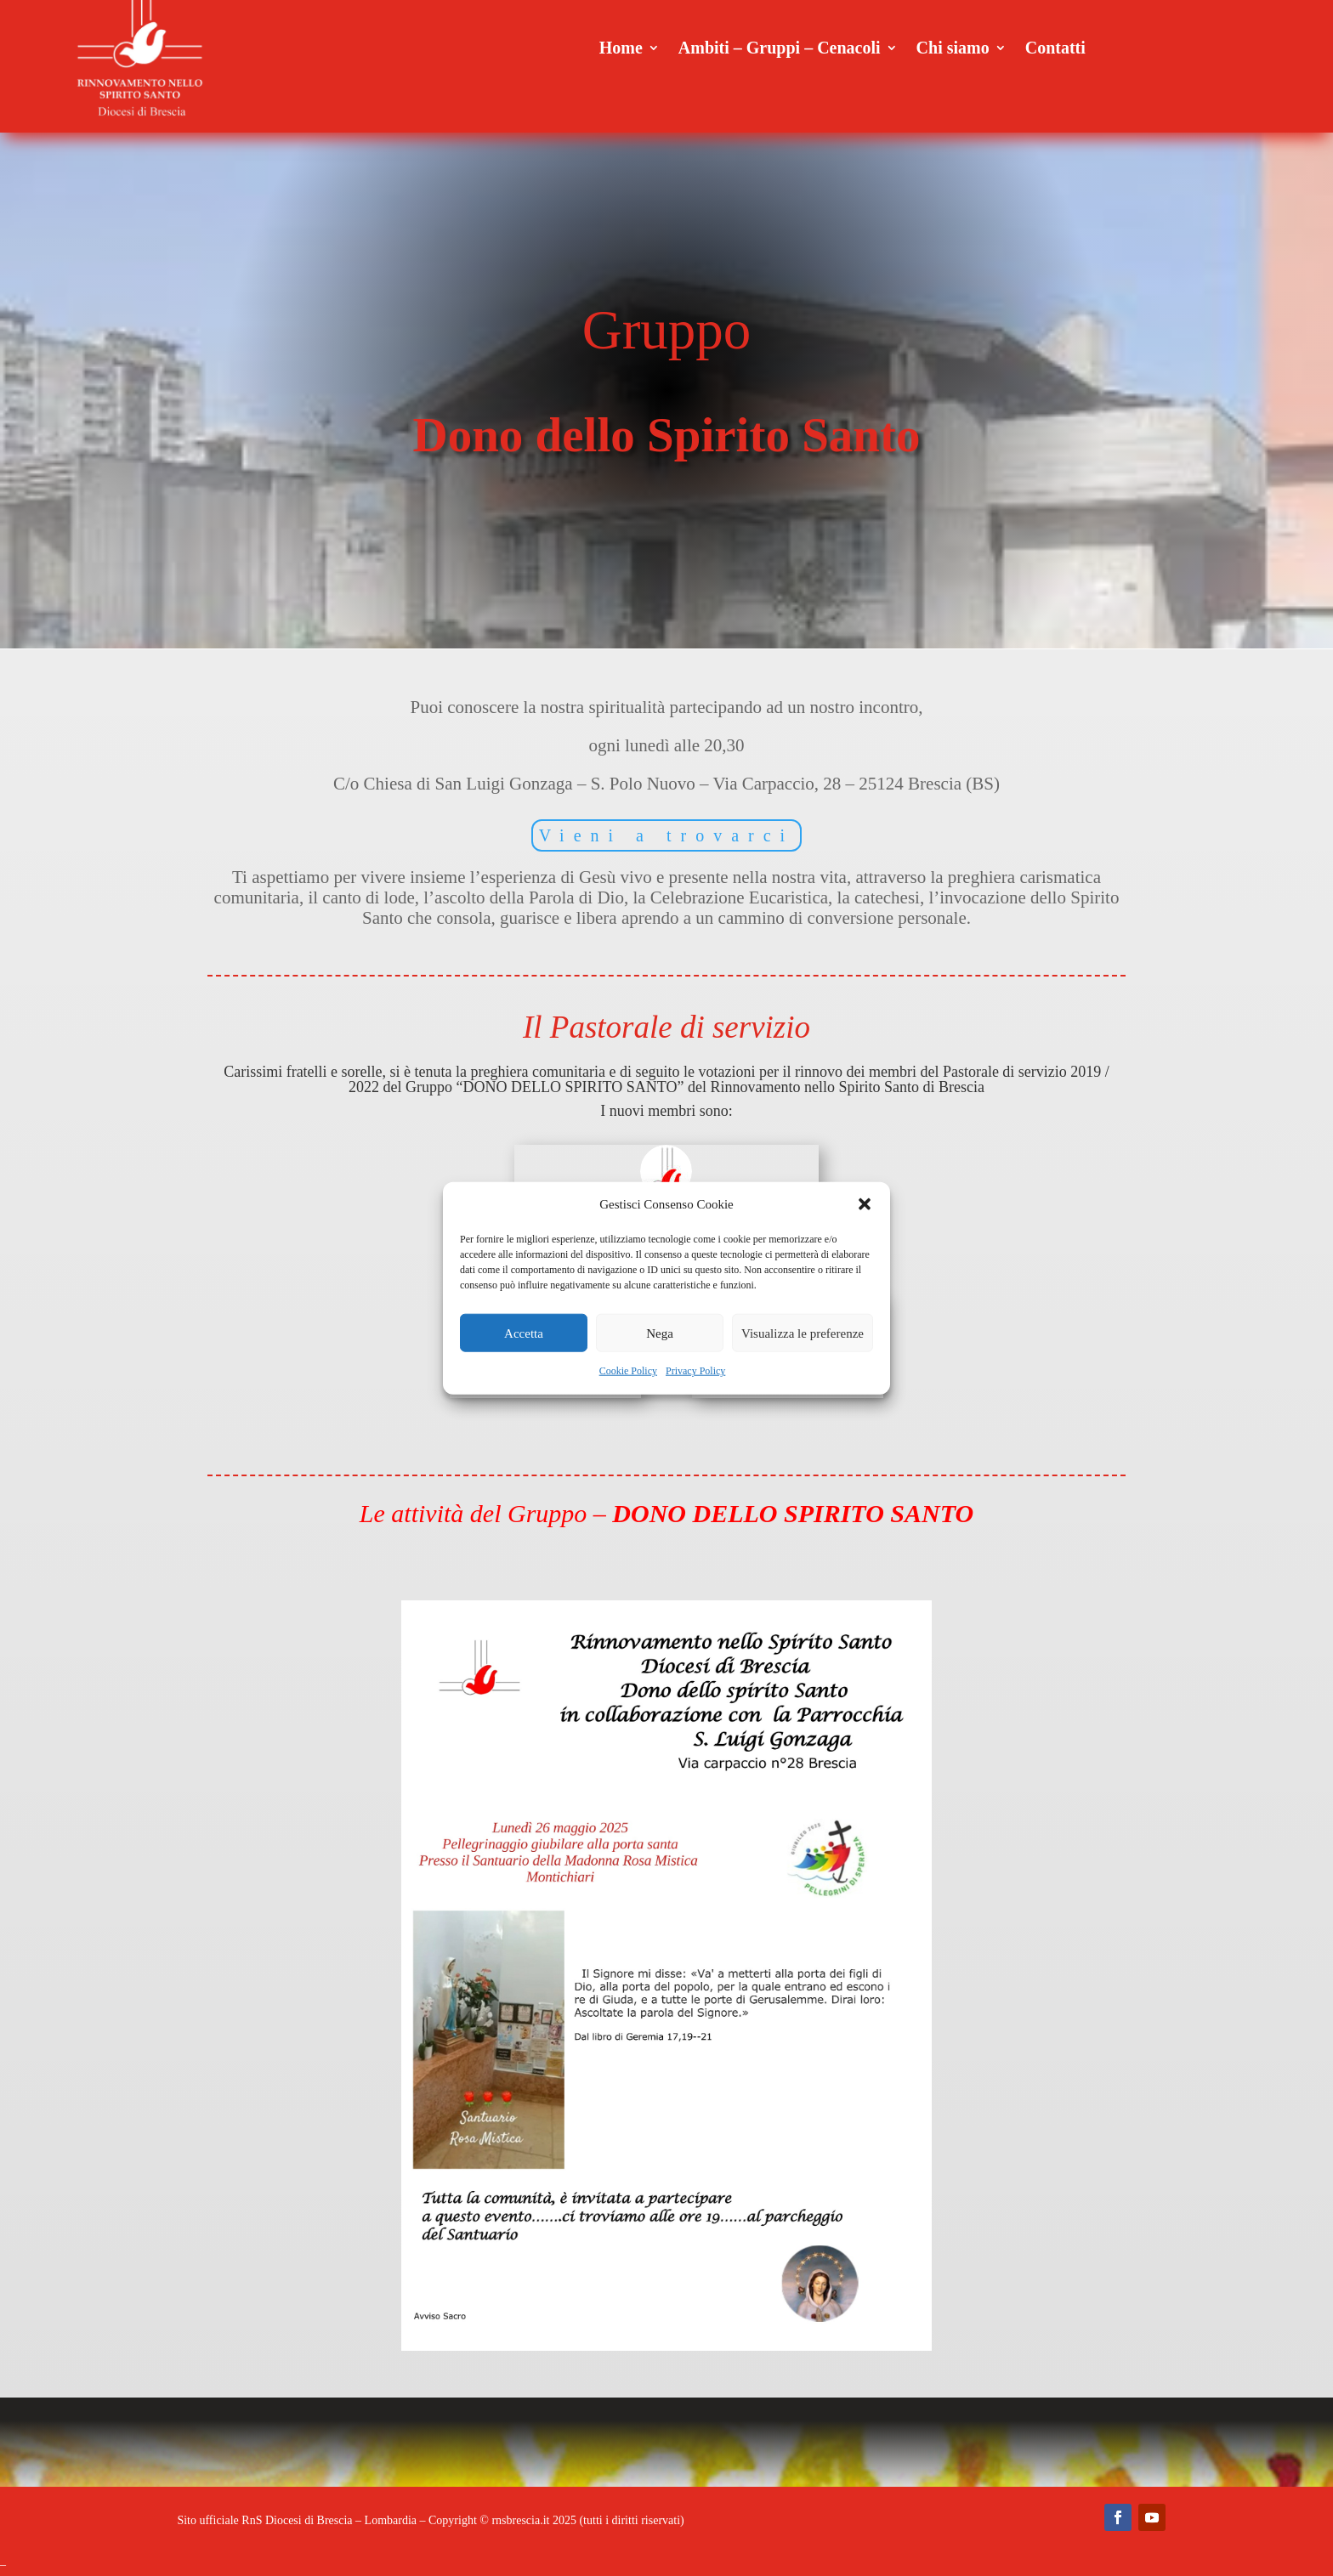 This screenshot has width=1333, height=2576. What do you see at coordinates (695, 1371) in the screenshot?
I see `Privacy Policy` at bounding box center [695, 1371].